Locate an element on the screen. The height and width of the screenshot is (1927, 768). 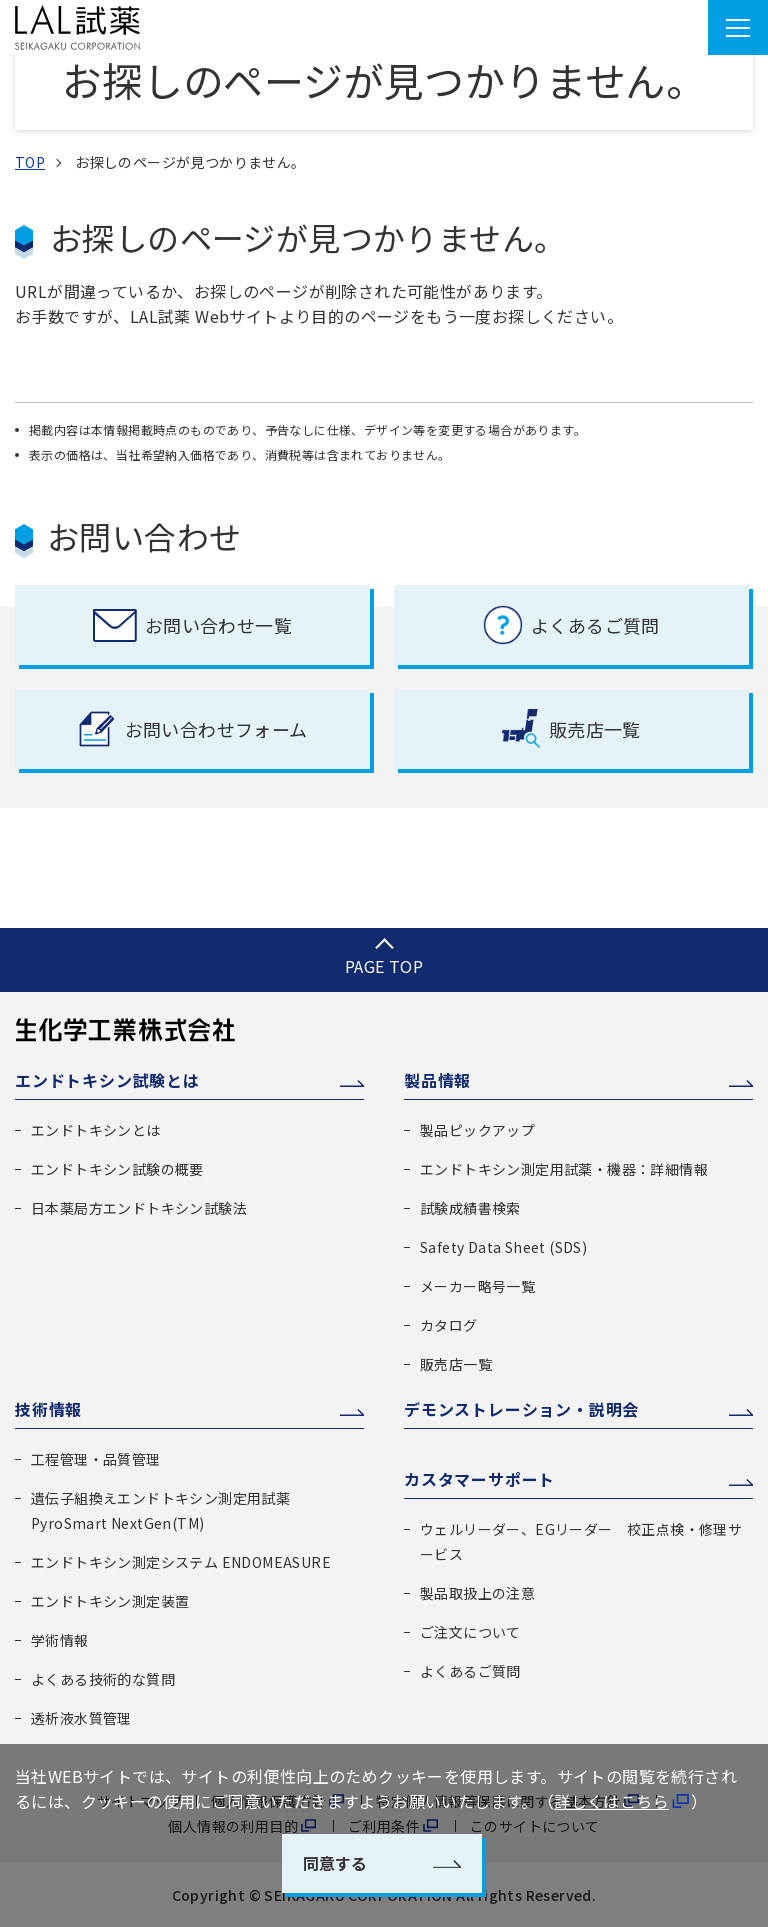
日本薬局方エンドトキシン試験法 is located at coordinates (139, 1208).